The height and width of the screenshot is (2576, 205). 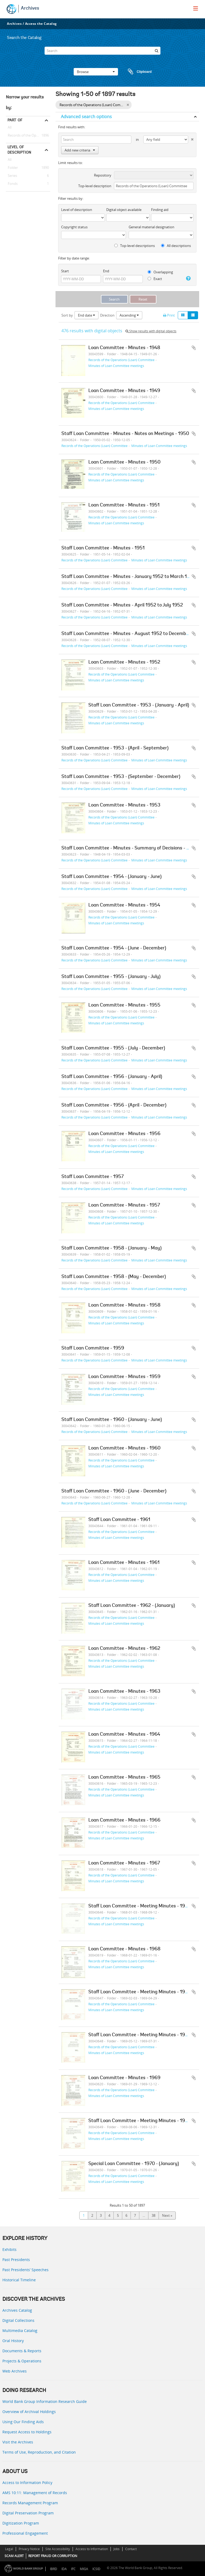 I want to click on Using Our Finding Aids, so click(x=23, y=2421).